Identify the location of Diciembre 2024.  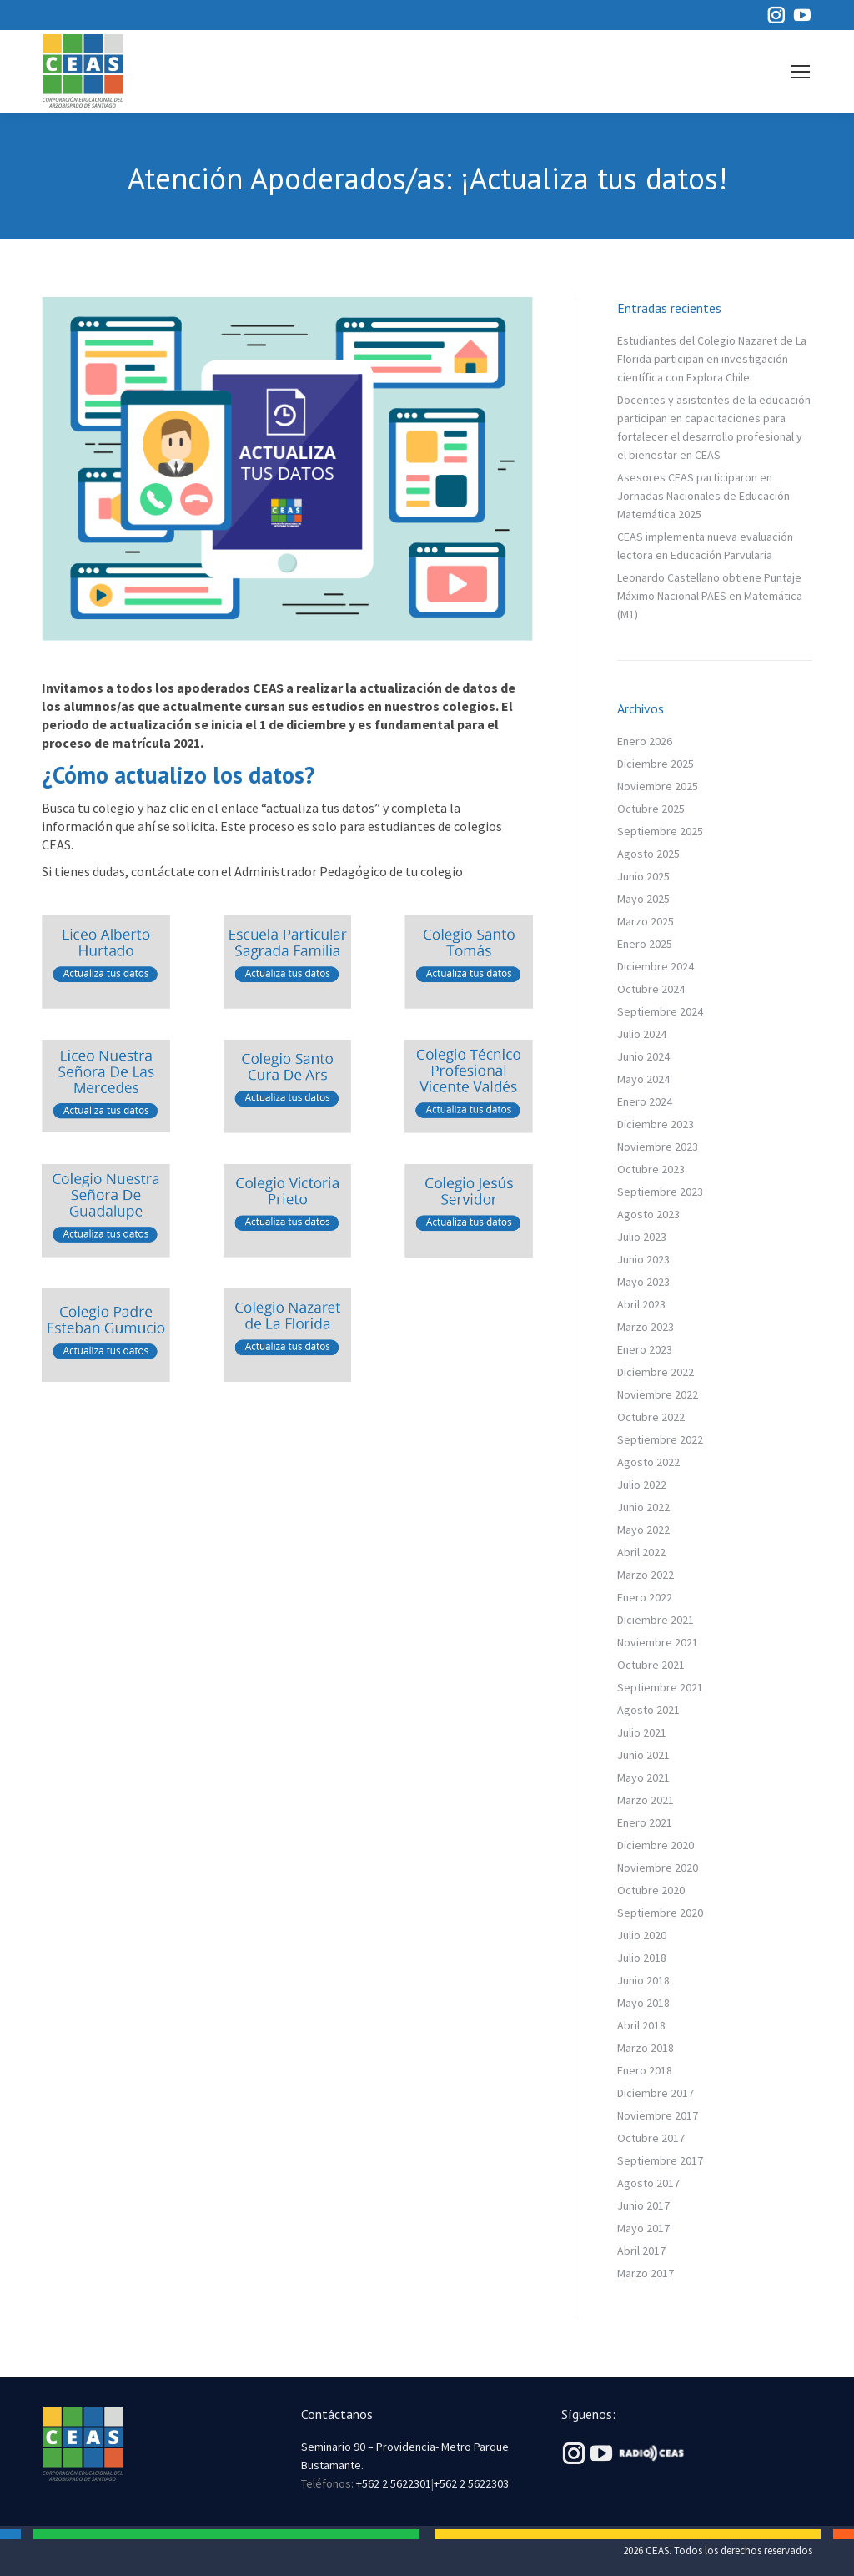
(655, 966).